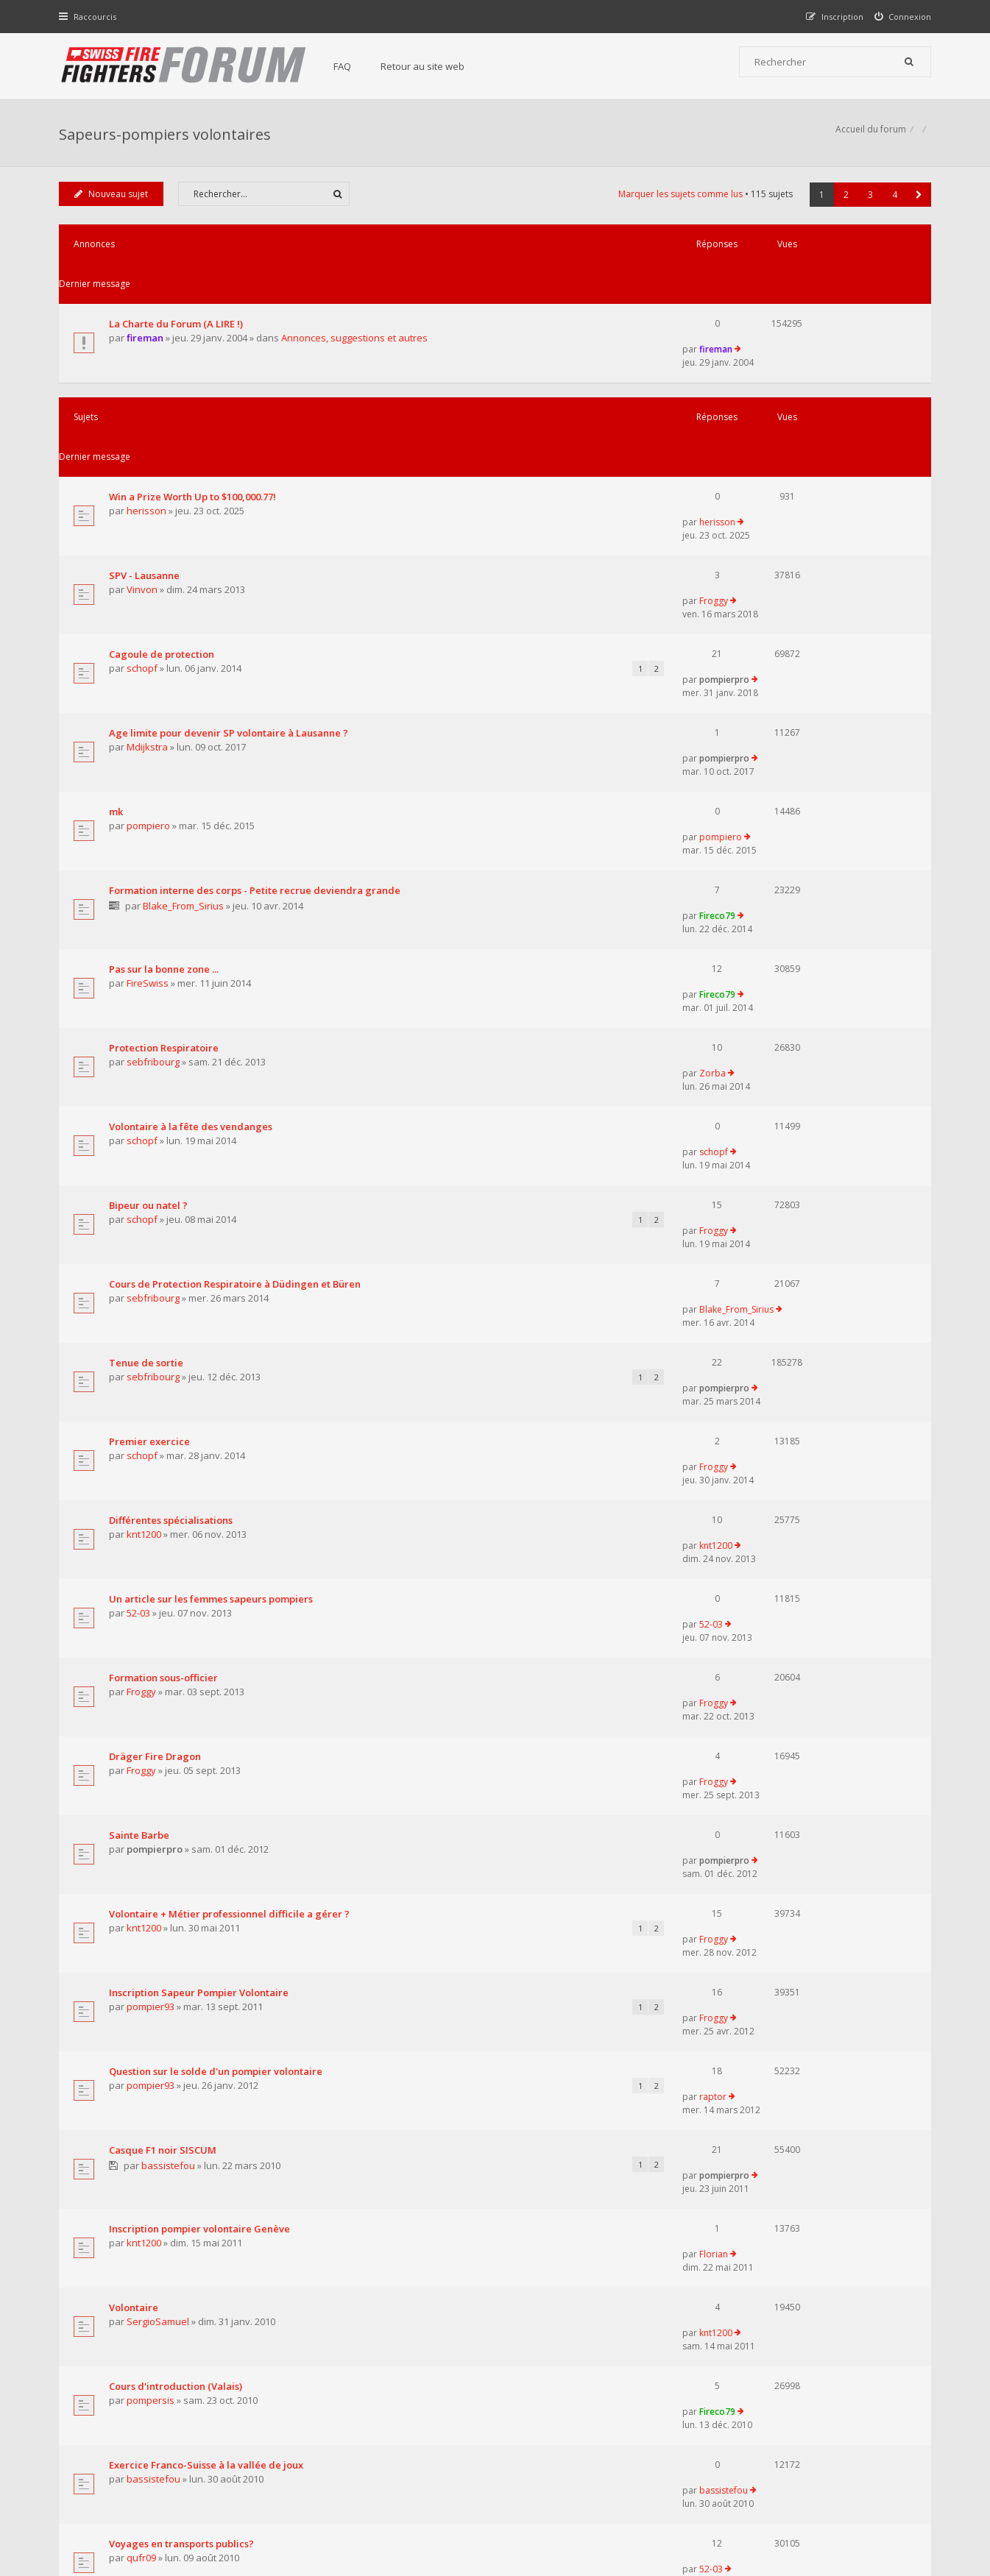 The image size is (990, 2576). Describe the element at coordinates (166, 789) in the screenshot. I see `Protection Respiratoire` at that location.